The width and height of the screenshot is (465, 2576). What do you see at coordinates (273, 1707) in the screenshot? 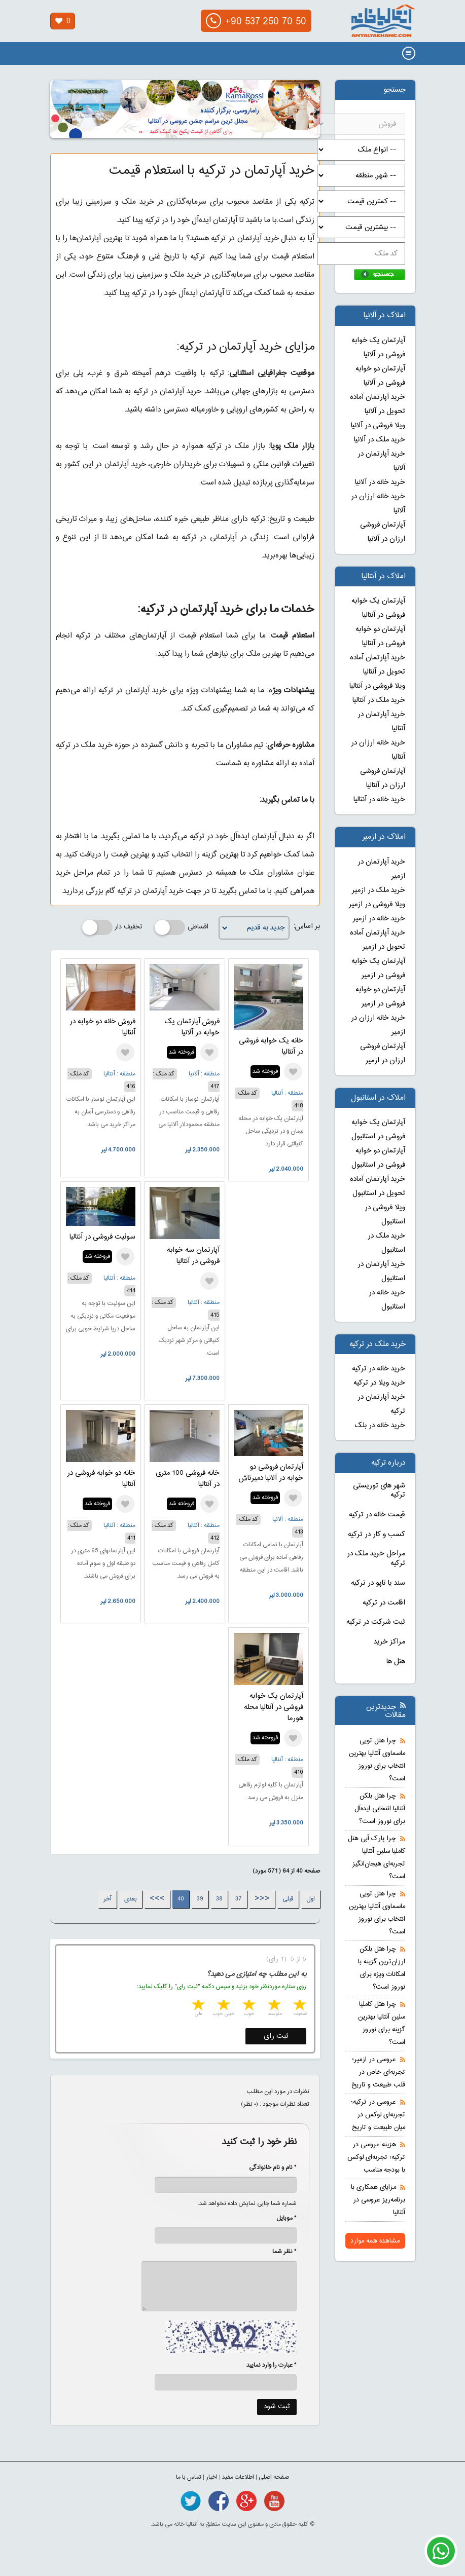
I see `آپارتمان یک خوابه فروشی در آنتالیا محله هورما` at bounding box center [273, 1707].